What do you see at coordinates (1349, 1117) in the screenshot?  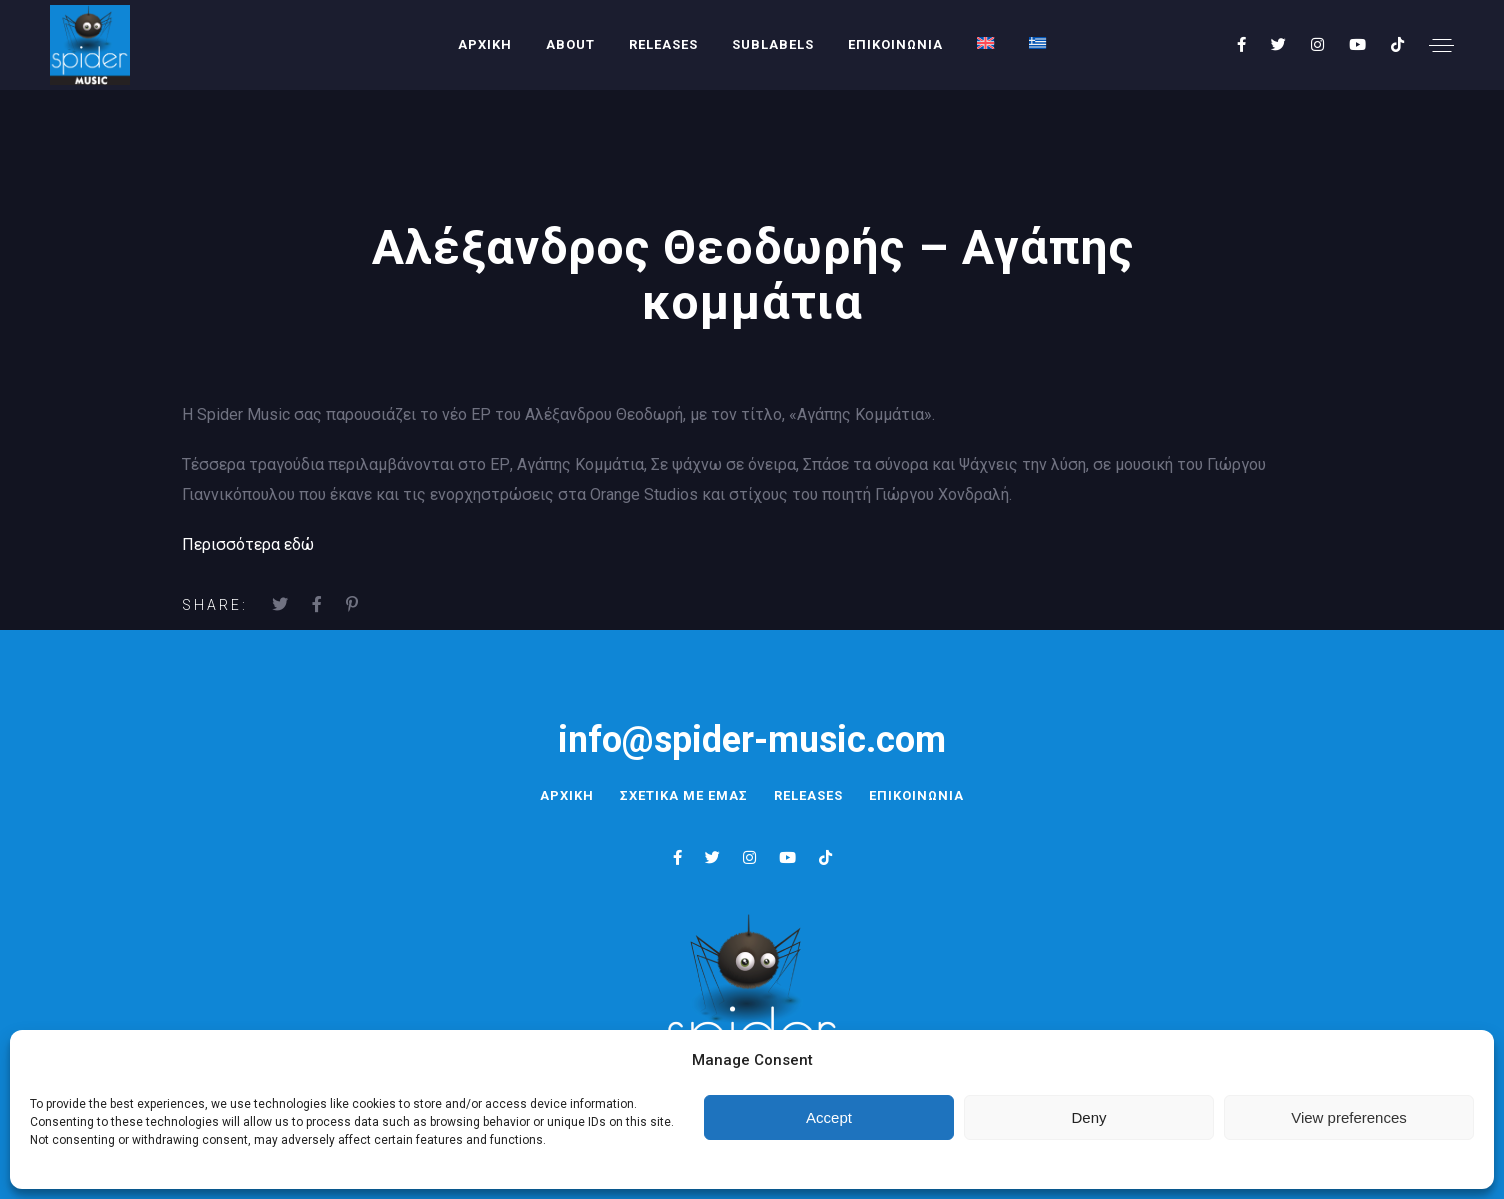 I see `View preferences` at bounding box center [1349, 1117].